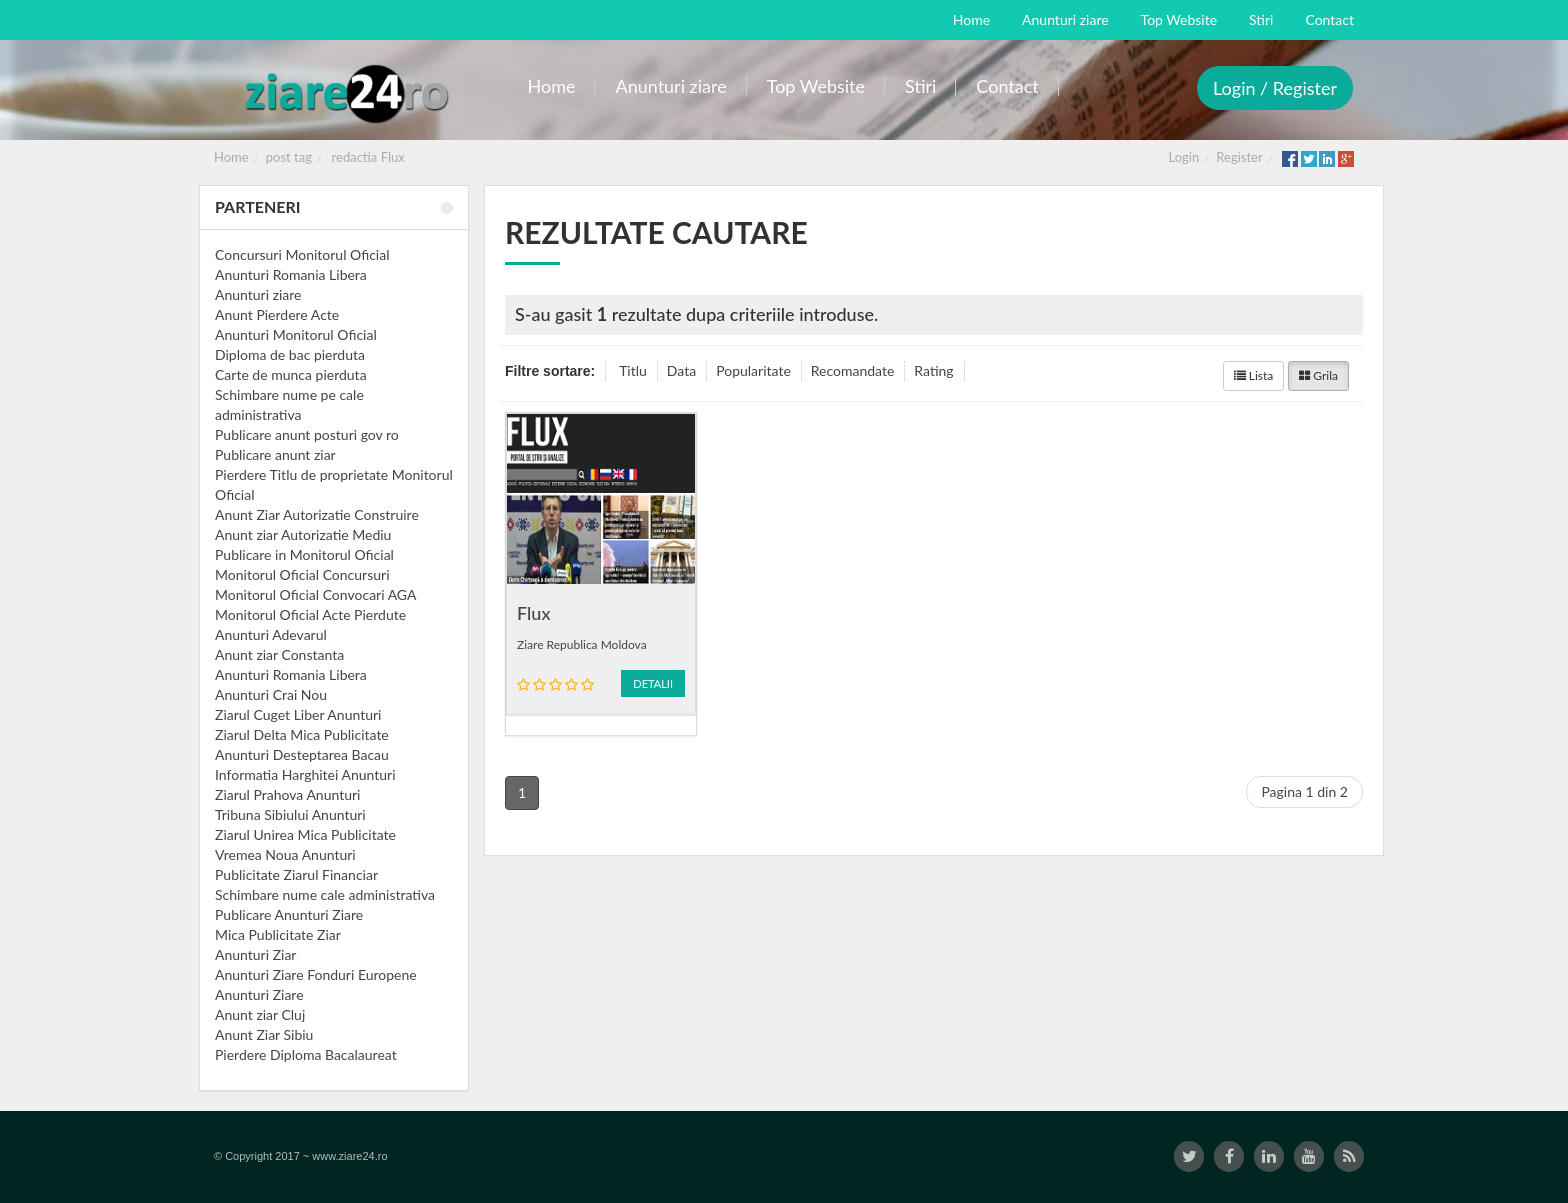  I want to click on Publicare in Monitorul Oficial, so click(304, 554).